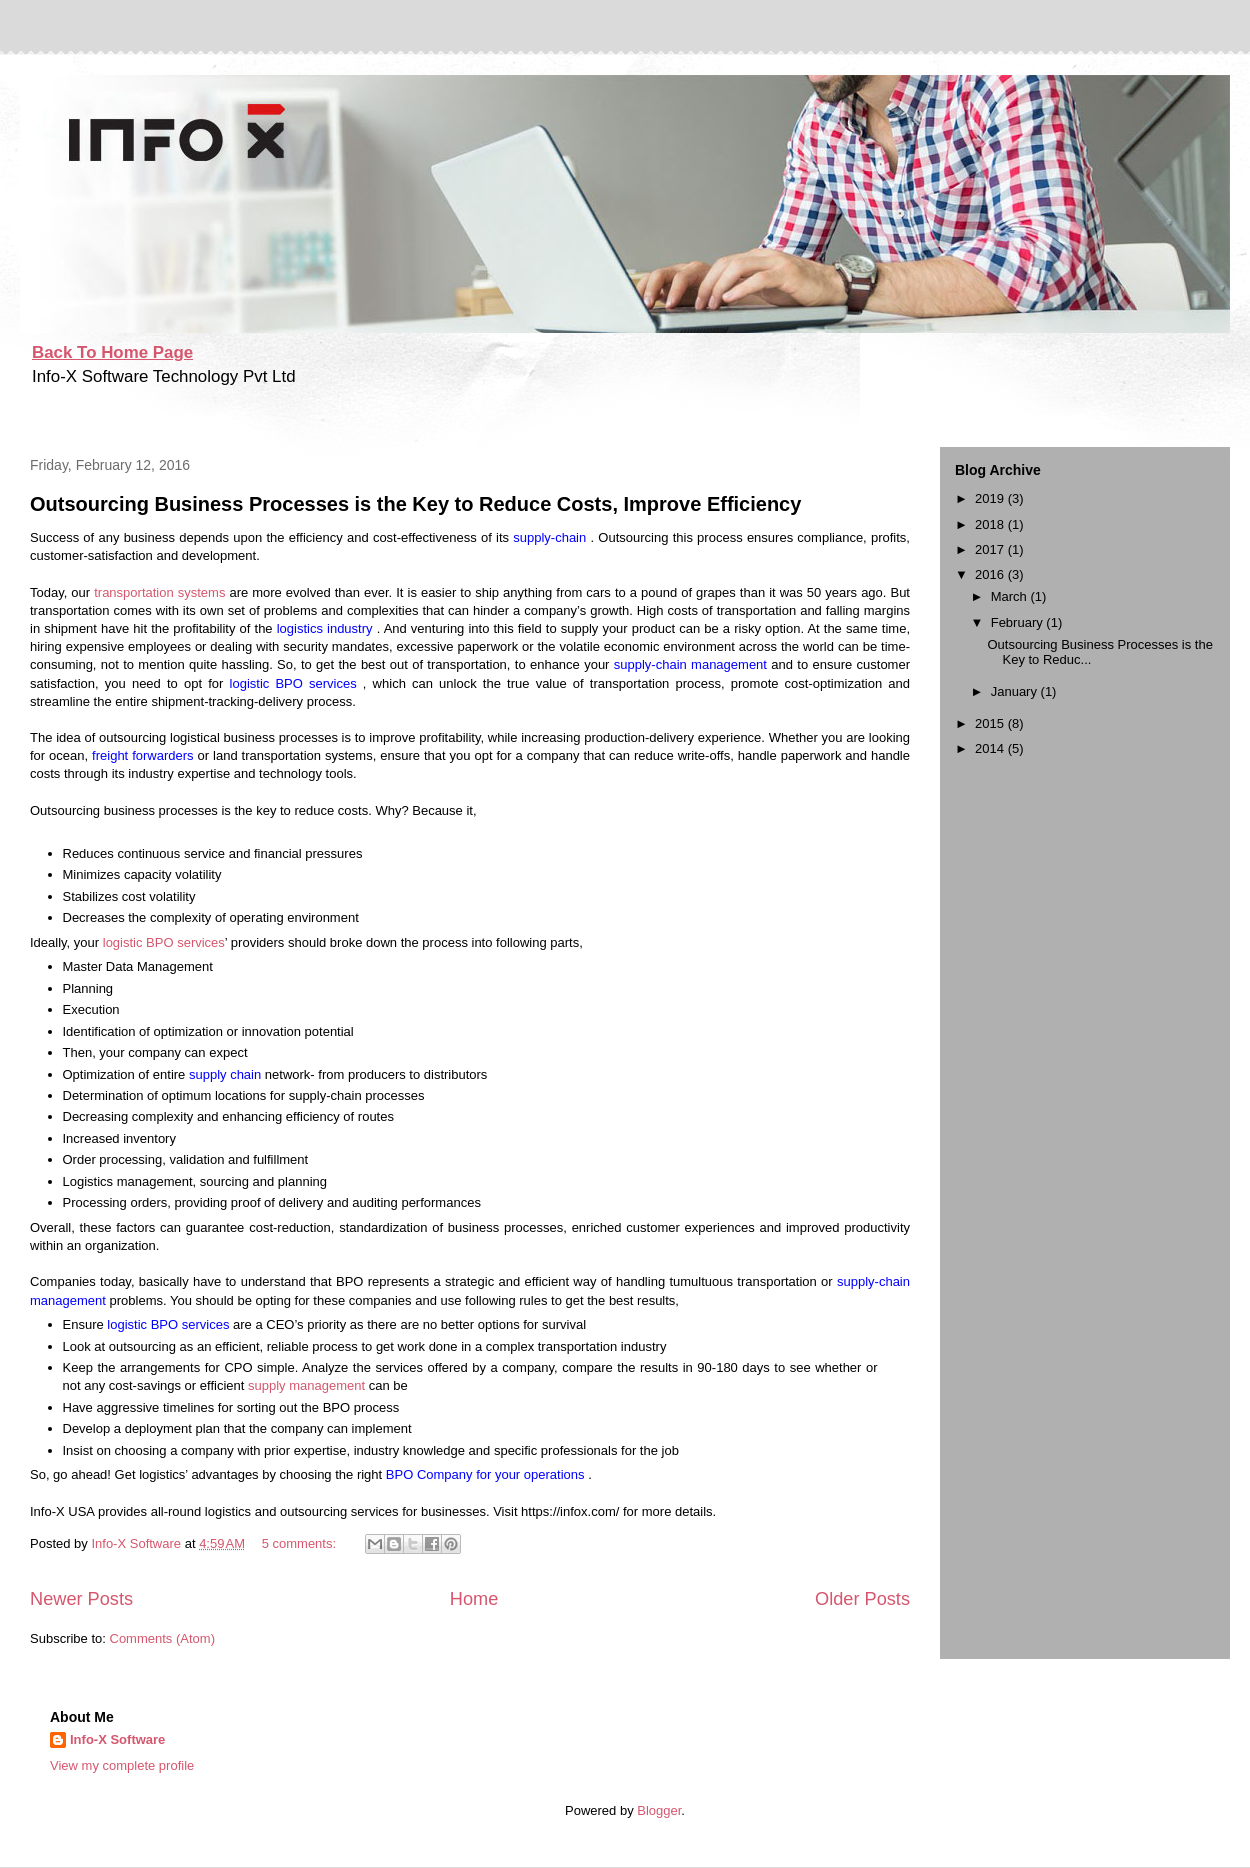 The height and width of the screenshot is (1868, 1250). What do you see at coordinates (991, 723) in the screenshot?
I see `2015` at bounding box center [991, 723].